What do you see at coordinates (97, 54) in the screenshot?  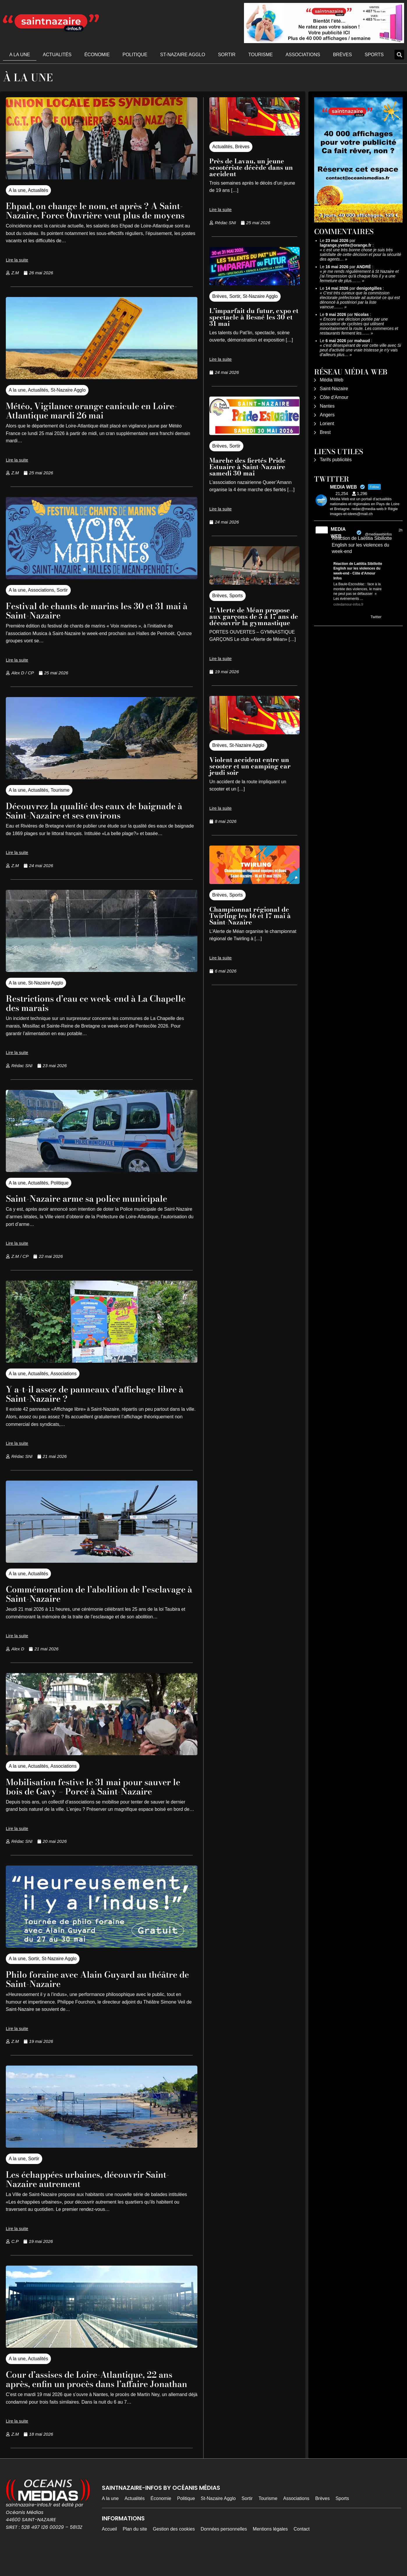 I see `Économie` at bounding box center [97, 54].